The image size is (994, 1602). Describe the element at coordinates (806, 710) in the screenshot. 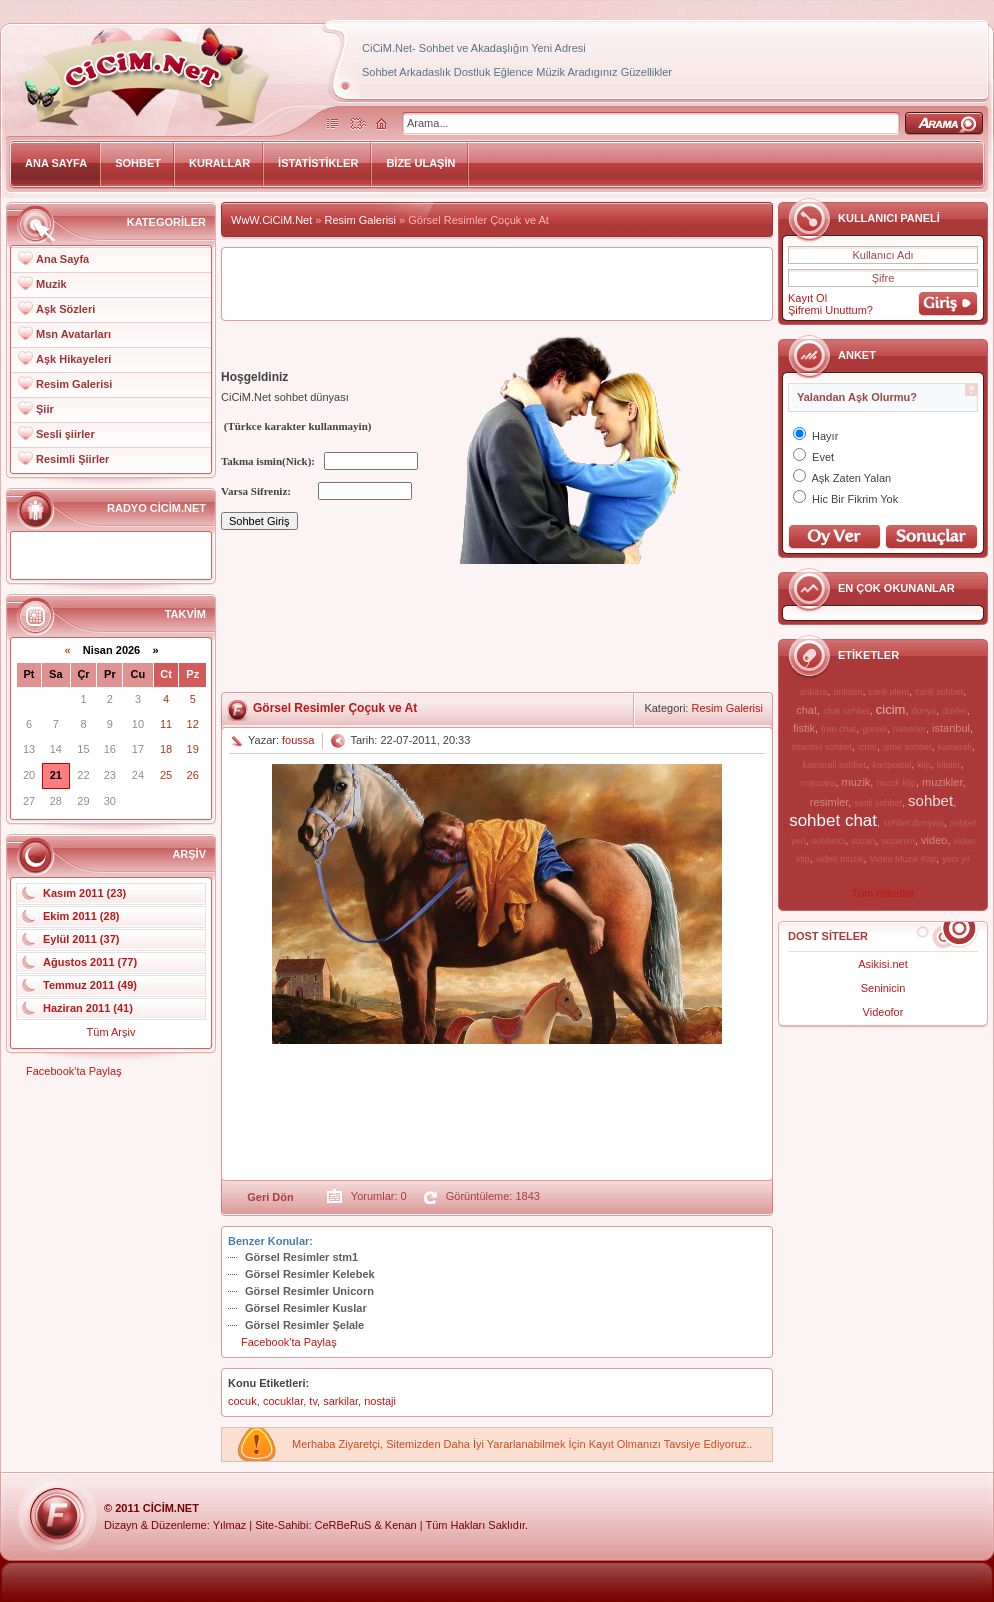

I see `chat` at that location.